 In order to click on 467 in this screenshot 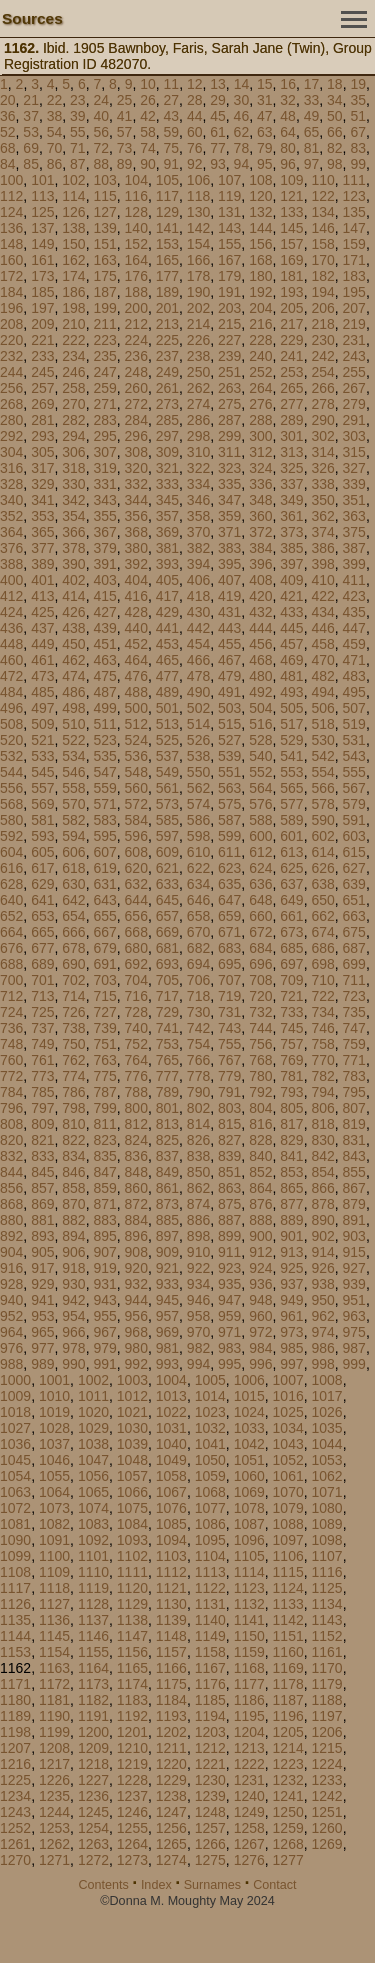, I will do `click(229, 660)`.